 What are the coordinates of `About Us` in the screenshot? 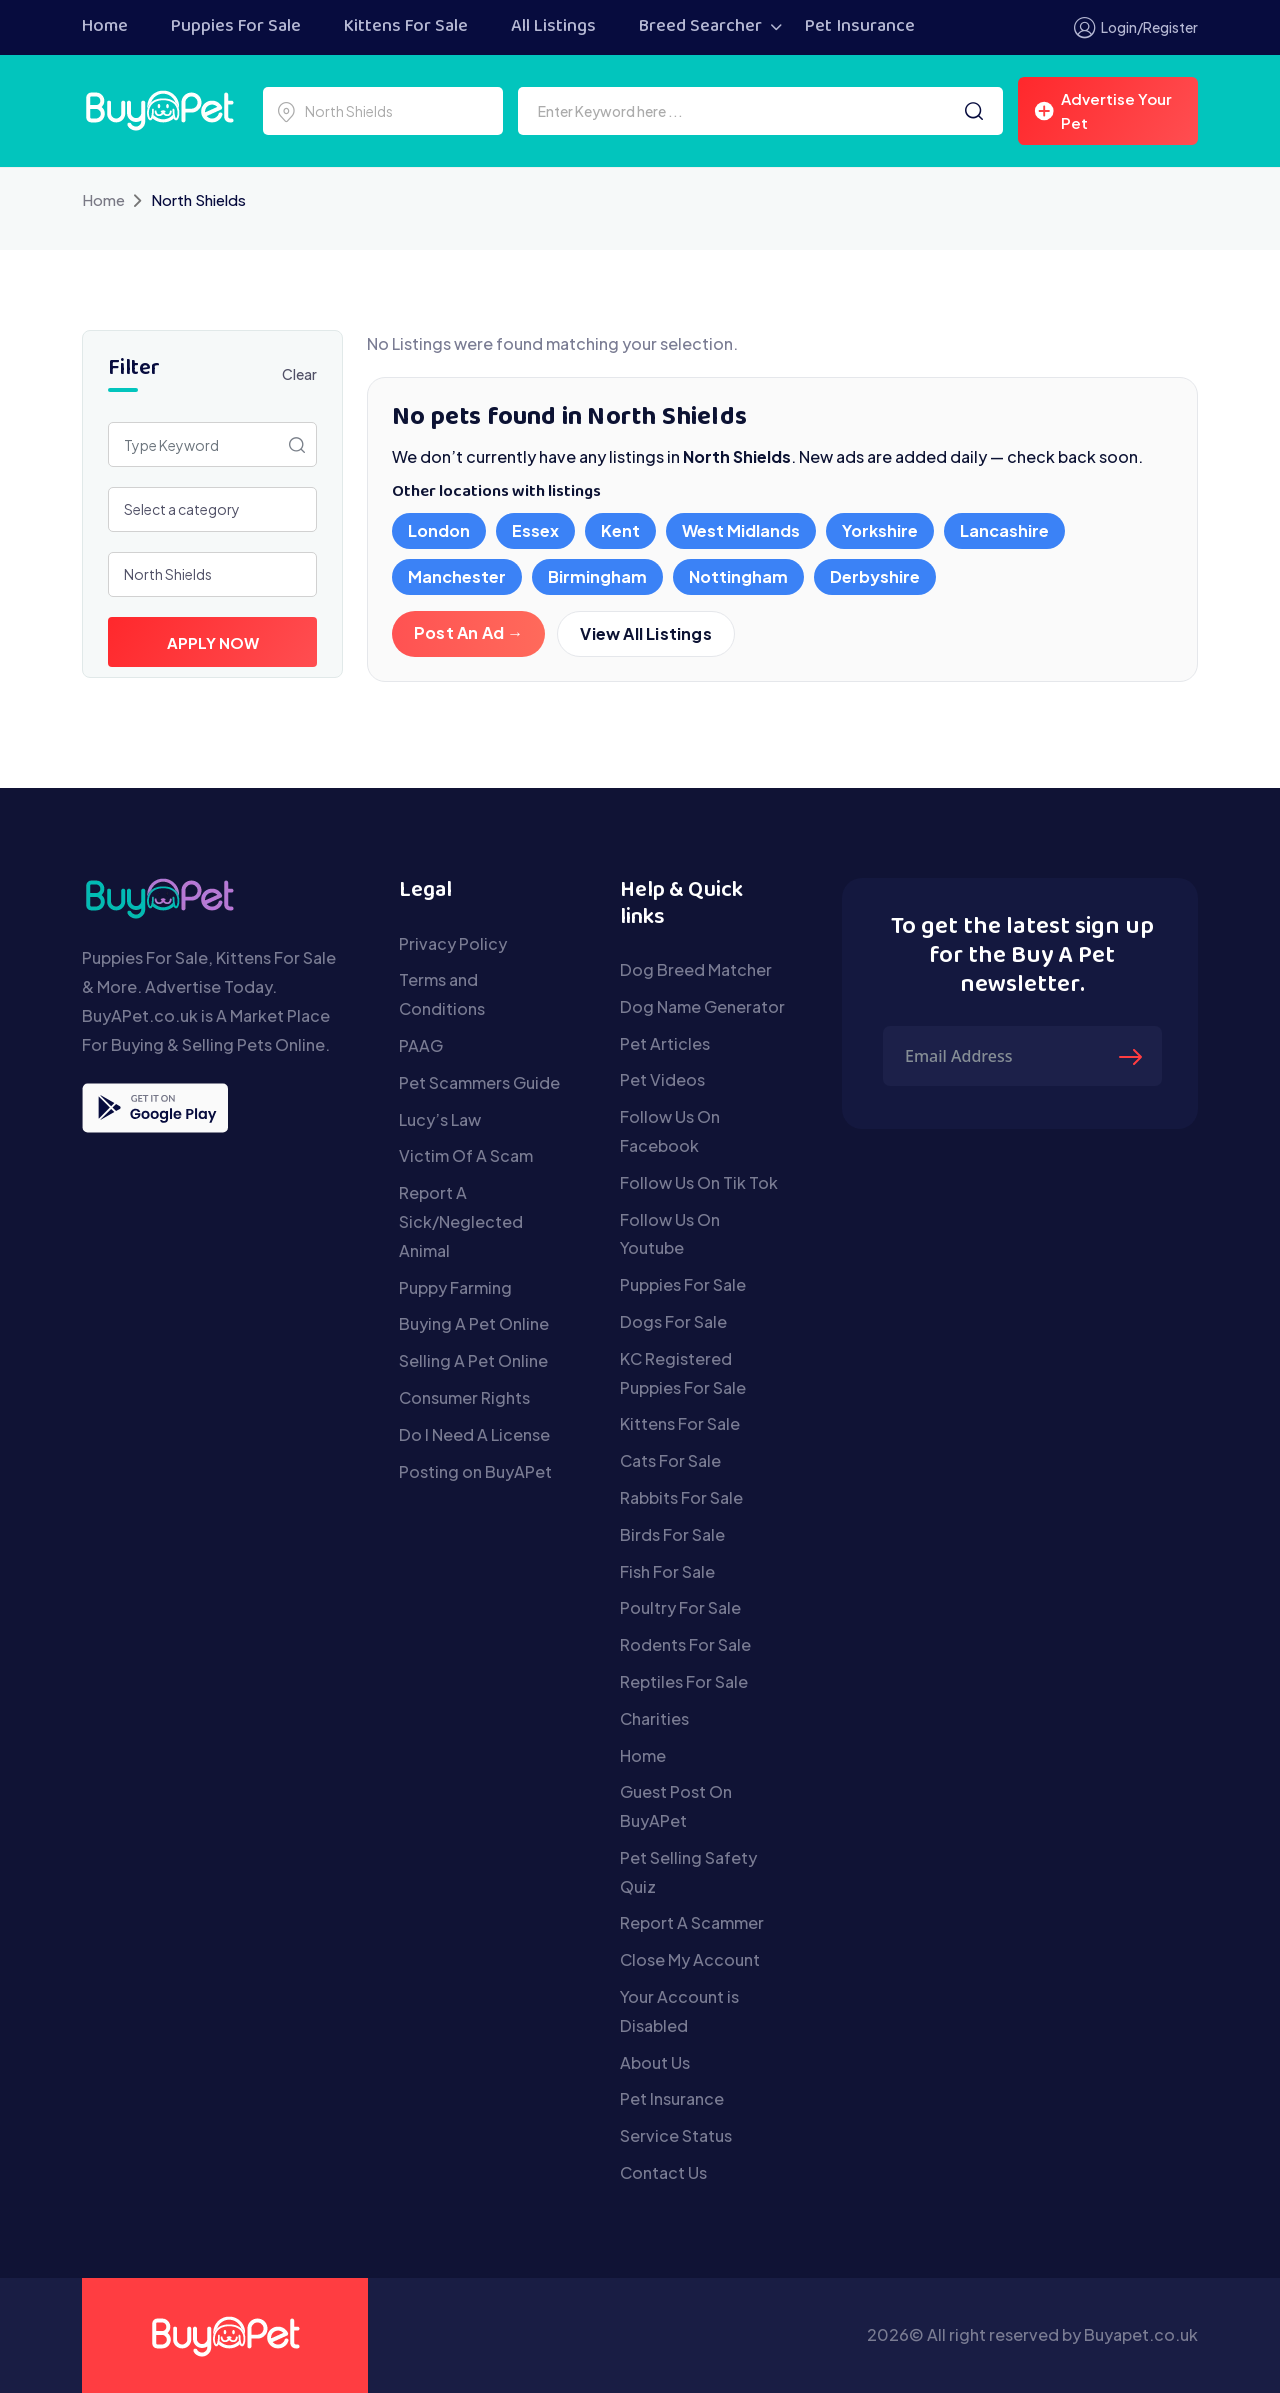 It's located at (655, 2062).